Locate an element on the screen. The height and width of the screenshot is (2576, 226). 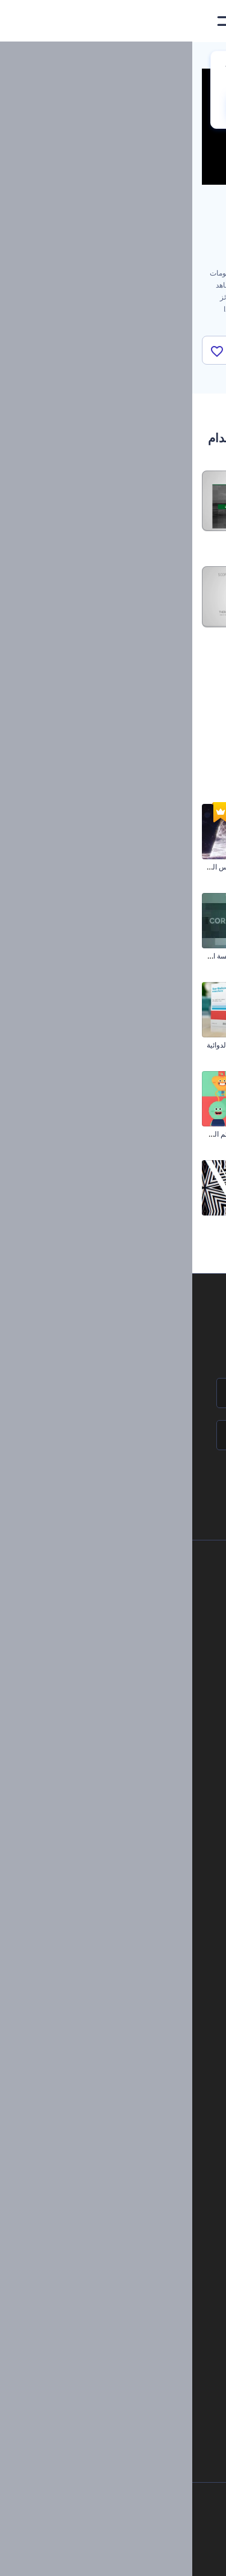
تحيات عيد الفصح الرقيقة is located at coordinates (179, 866).